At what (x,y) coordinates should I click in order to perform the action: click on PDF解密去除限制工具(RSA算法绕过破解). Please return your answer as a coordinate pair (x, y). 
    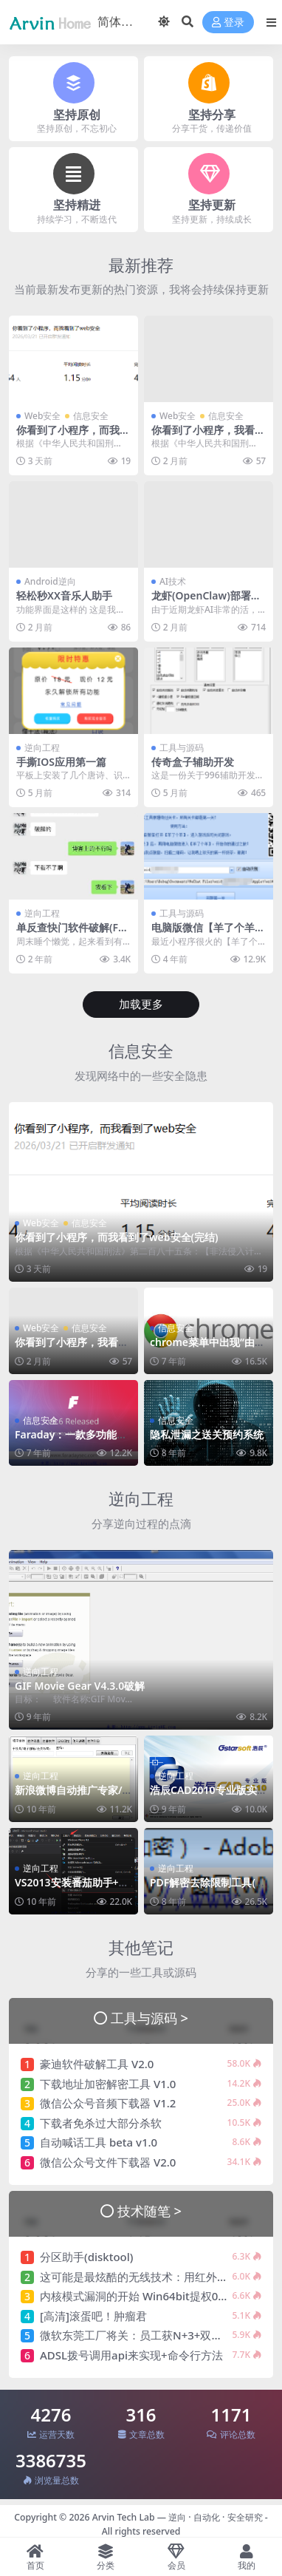
    Looking at the image, I should click on (206, 1888).